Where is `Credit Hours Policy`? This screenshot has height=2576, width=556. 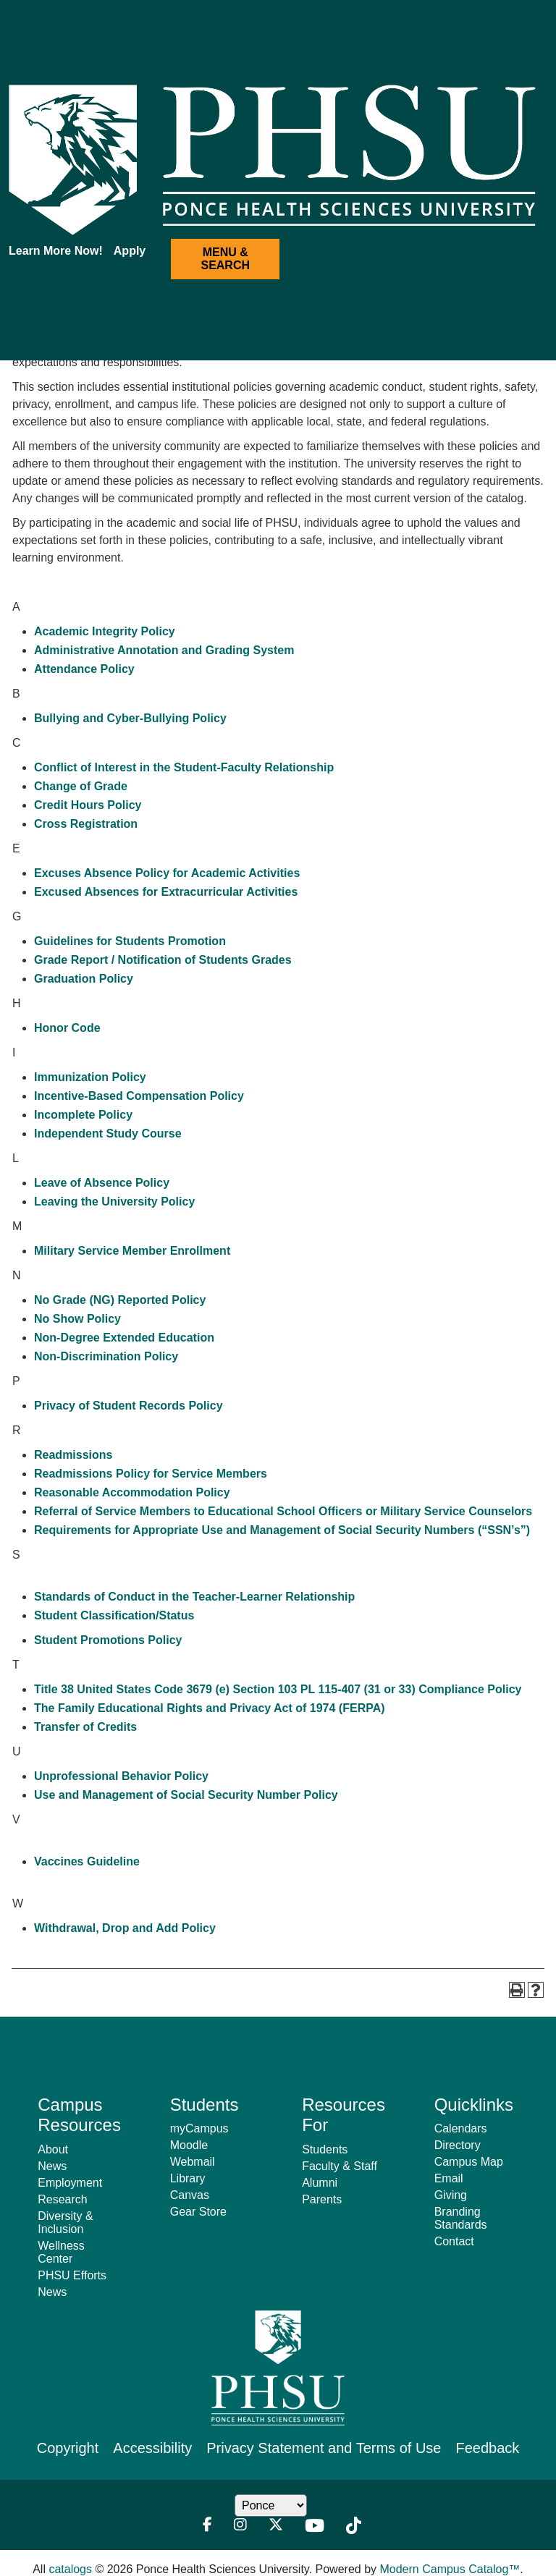
Credit Hours Policy is located at coordinates (87, 805).